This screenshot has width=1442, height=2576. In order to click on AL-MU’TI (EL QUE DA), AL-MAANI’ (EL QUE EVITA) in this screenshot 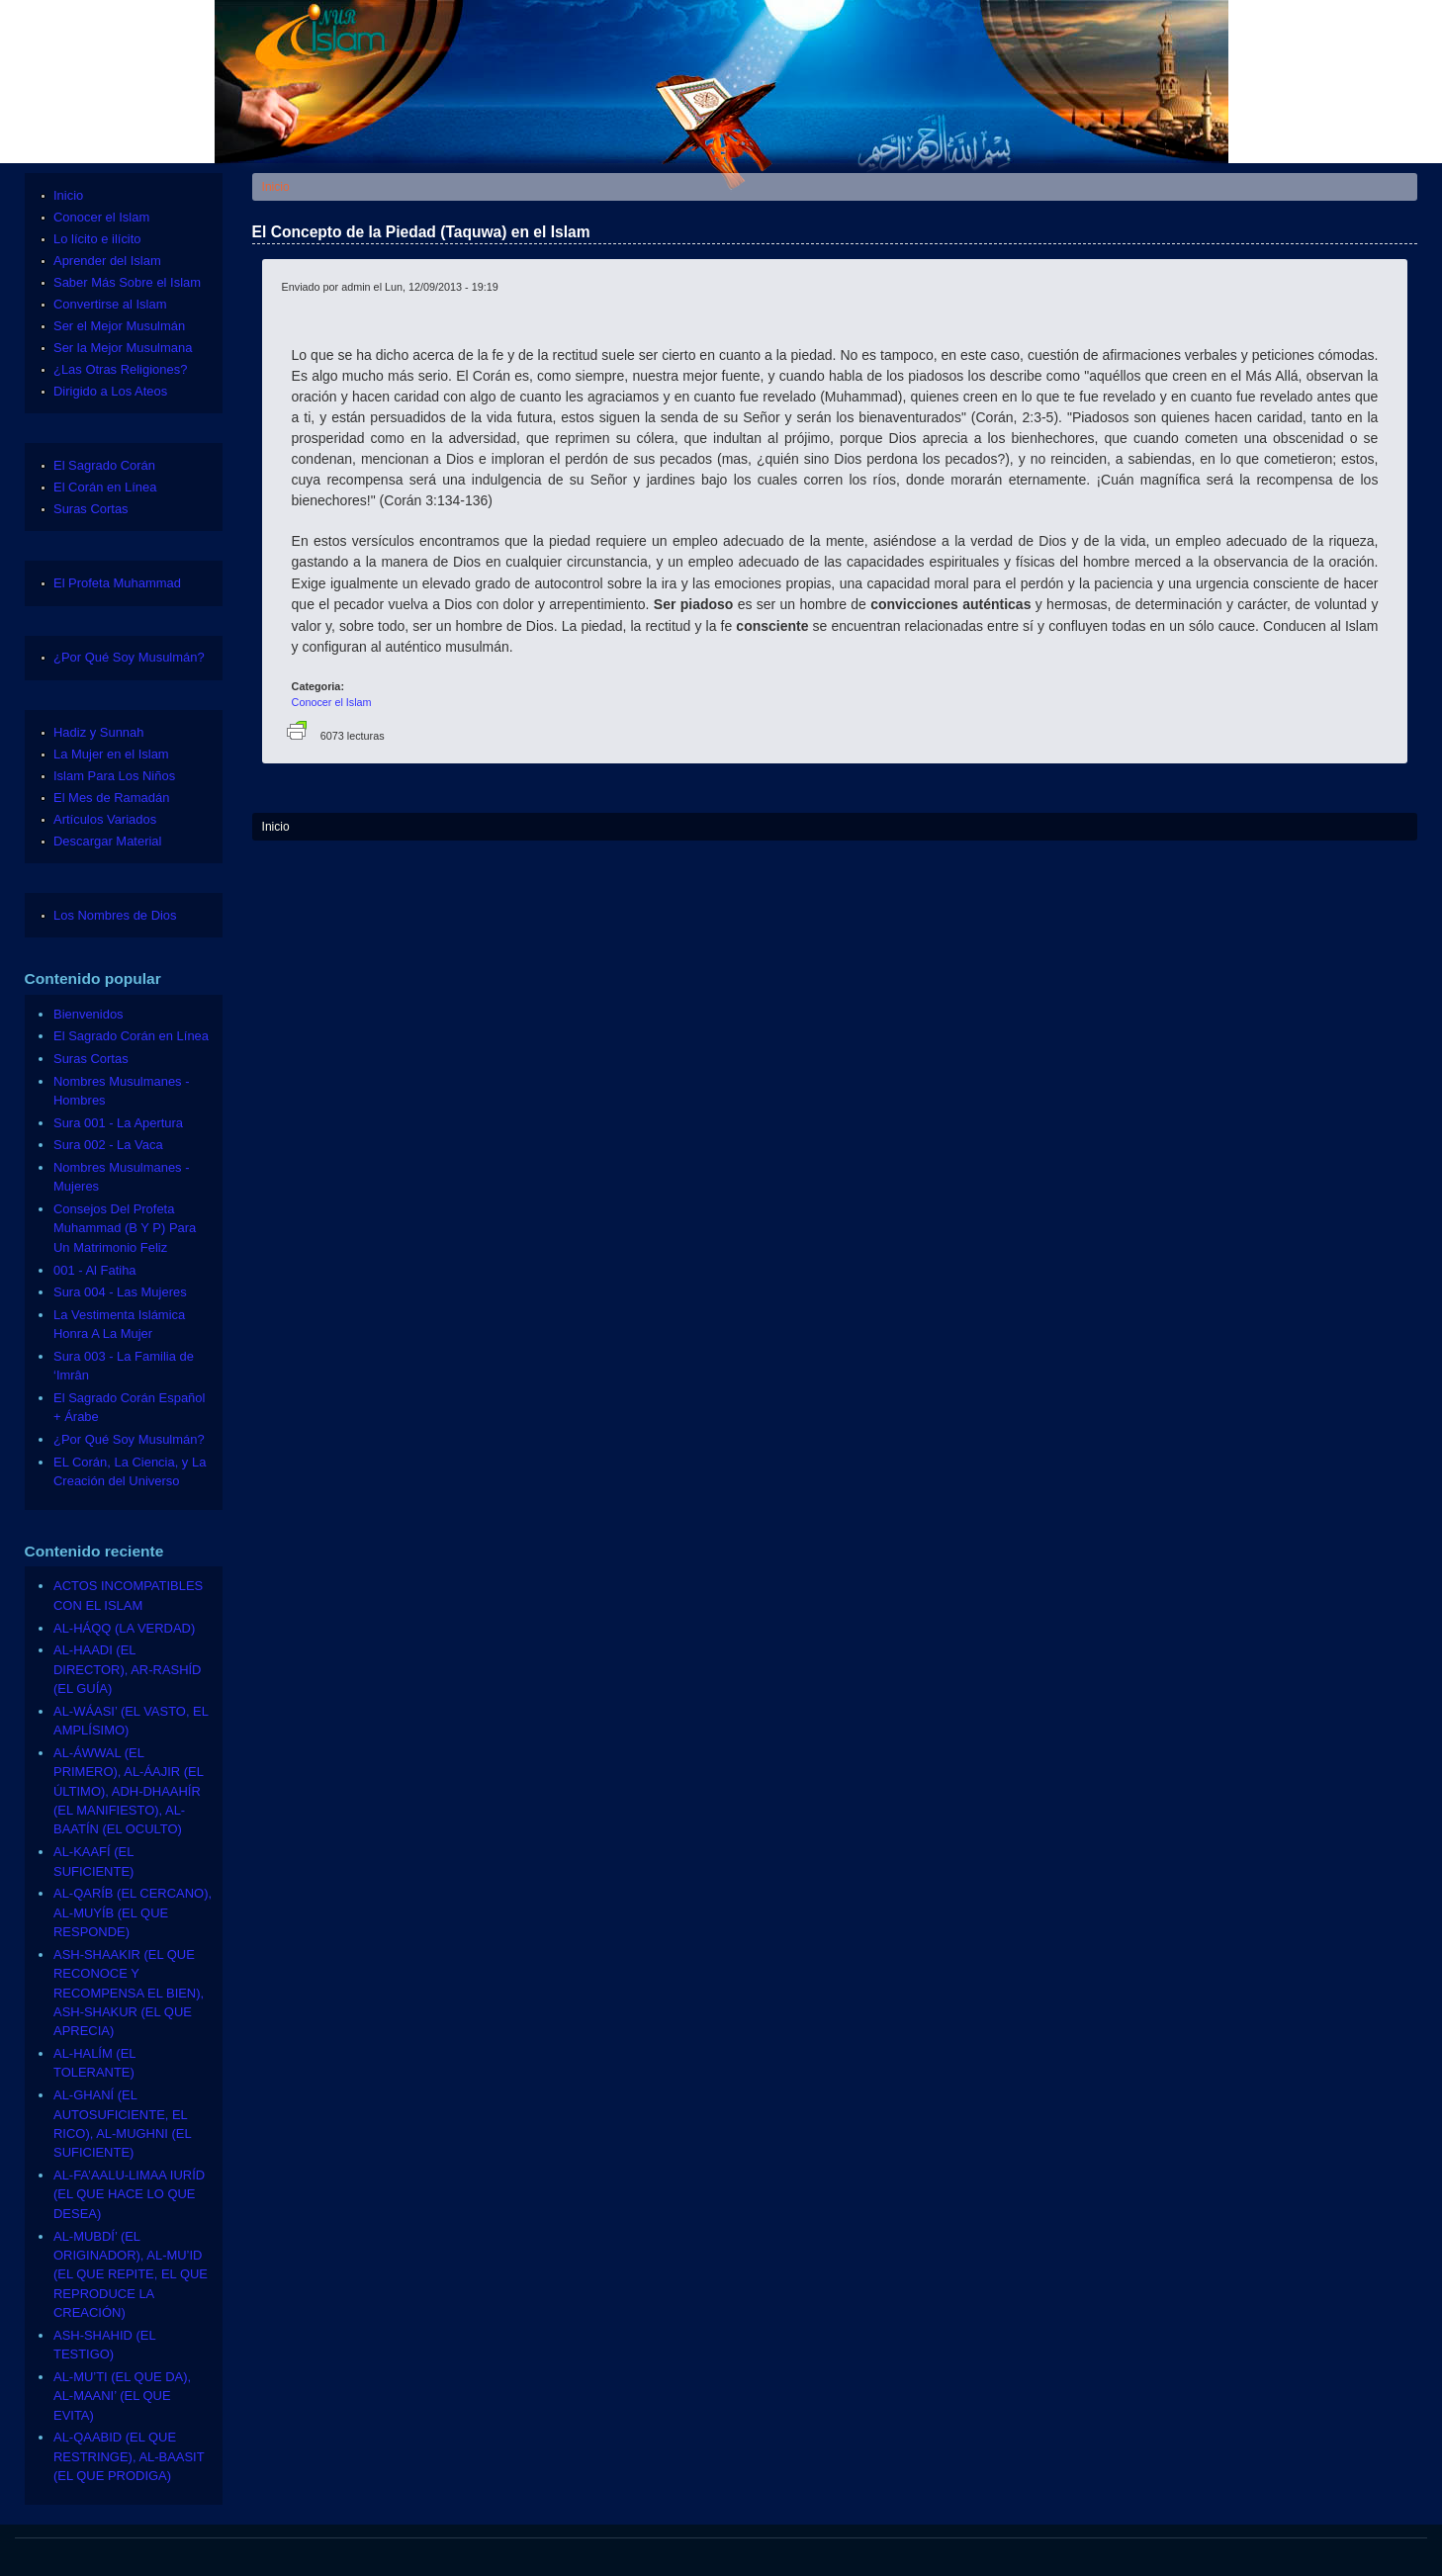, I will do `click(122, 2396)`.